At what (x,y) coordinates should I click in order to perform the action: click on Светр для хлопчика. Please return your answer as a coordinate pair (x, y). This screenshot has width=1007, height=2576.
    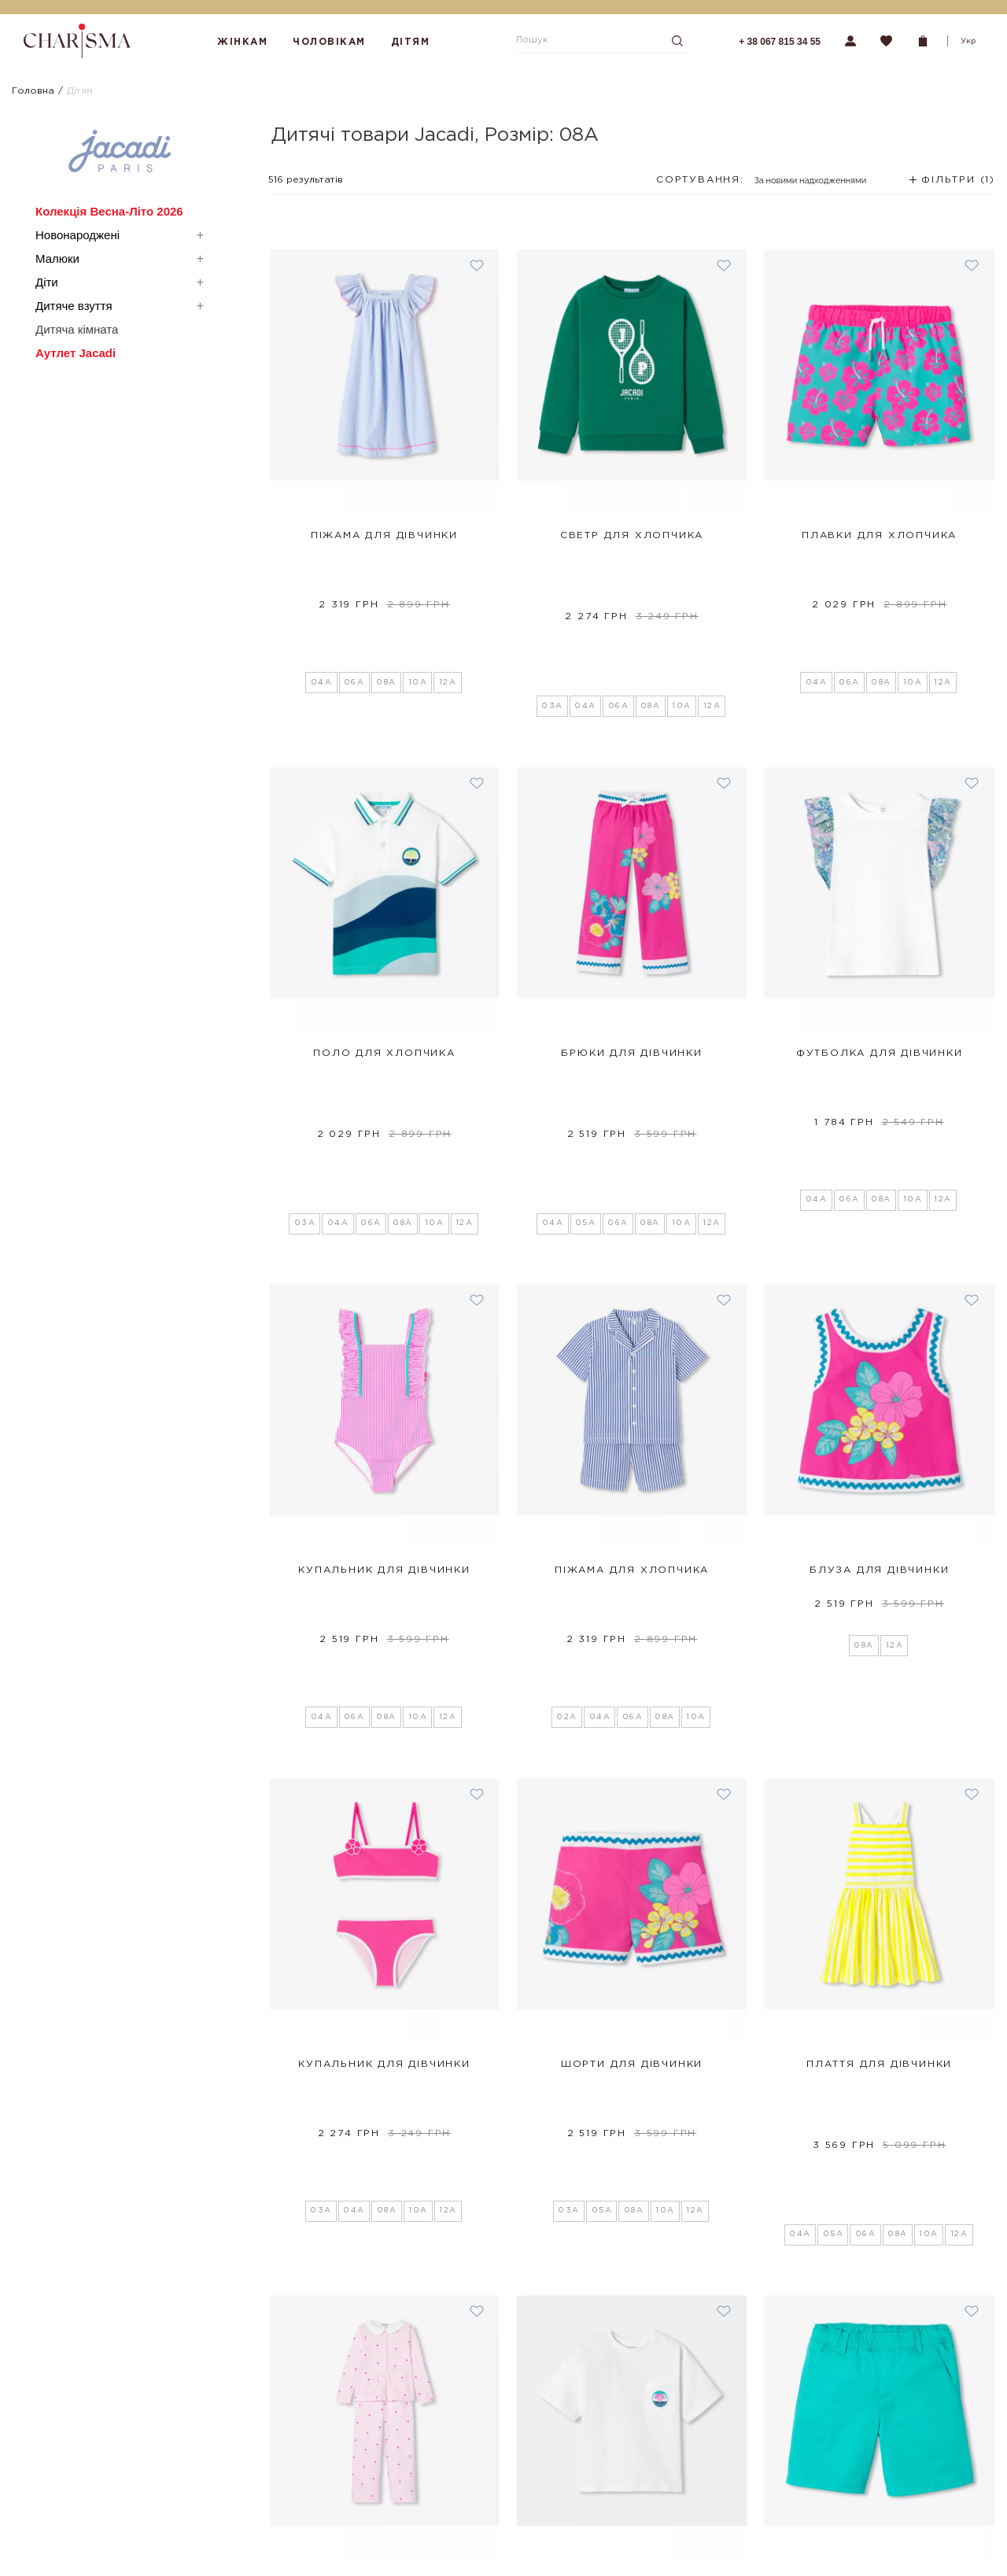
    Looking at the image, I should click on (631, 535).